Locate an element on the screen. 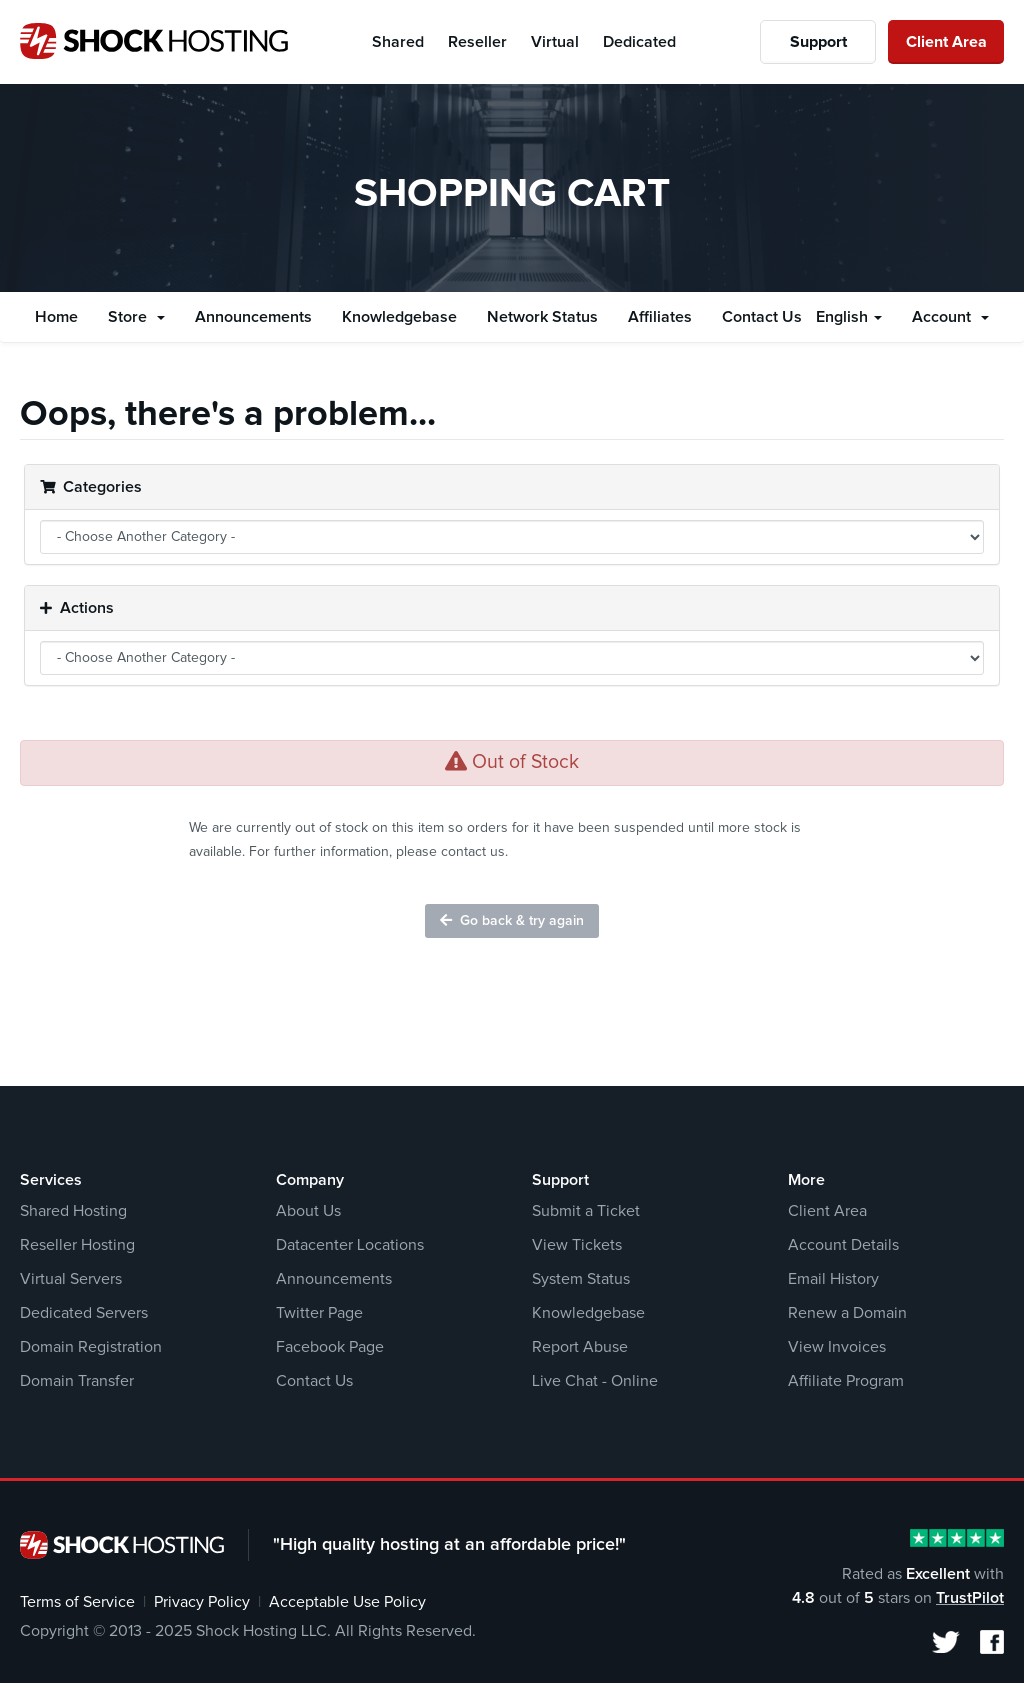 The height and width of the screenshot is (1683, 1024). Announcements is located at coordinates (253, 317).